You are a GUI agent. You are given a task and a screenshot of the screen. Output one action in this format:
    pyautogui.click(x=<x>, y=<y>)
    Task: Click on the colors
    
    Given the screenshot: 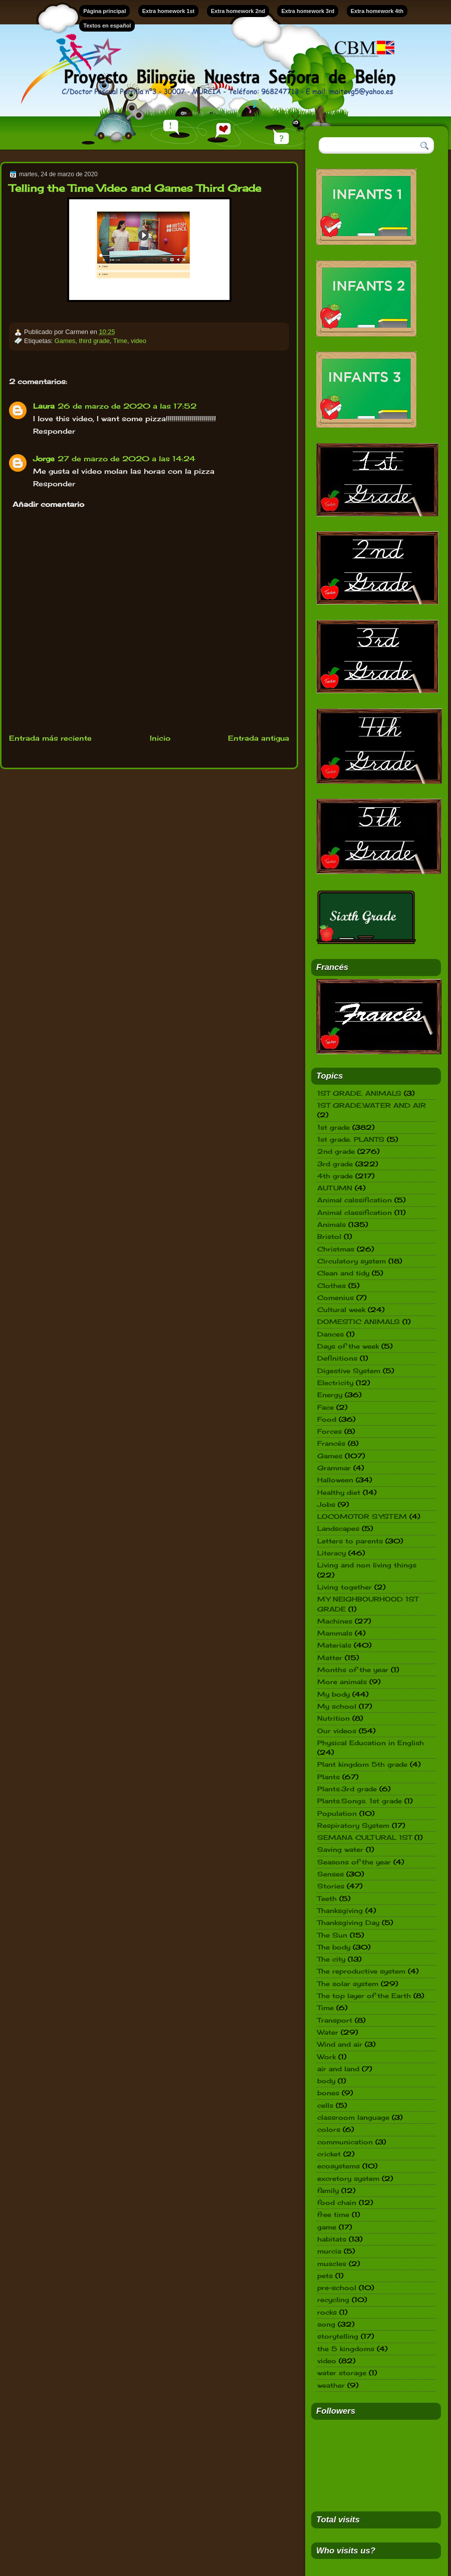 What is the action you would take?
    pyautogui.click(x=328, y=2129)
    